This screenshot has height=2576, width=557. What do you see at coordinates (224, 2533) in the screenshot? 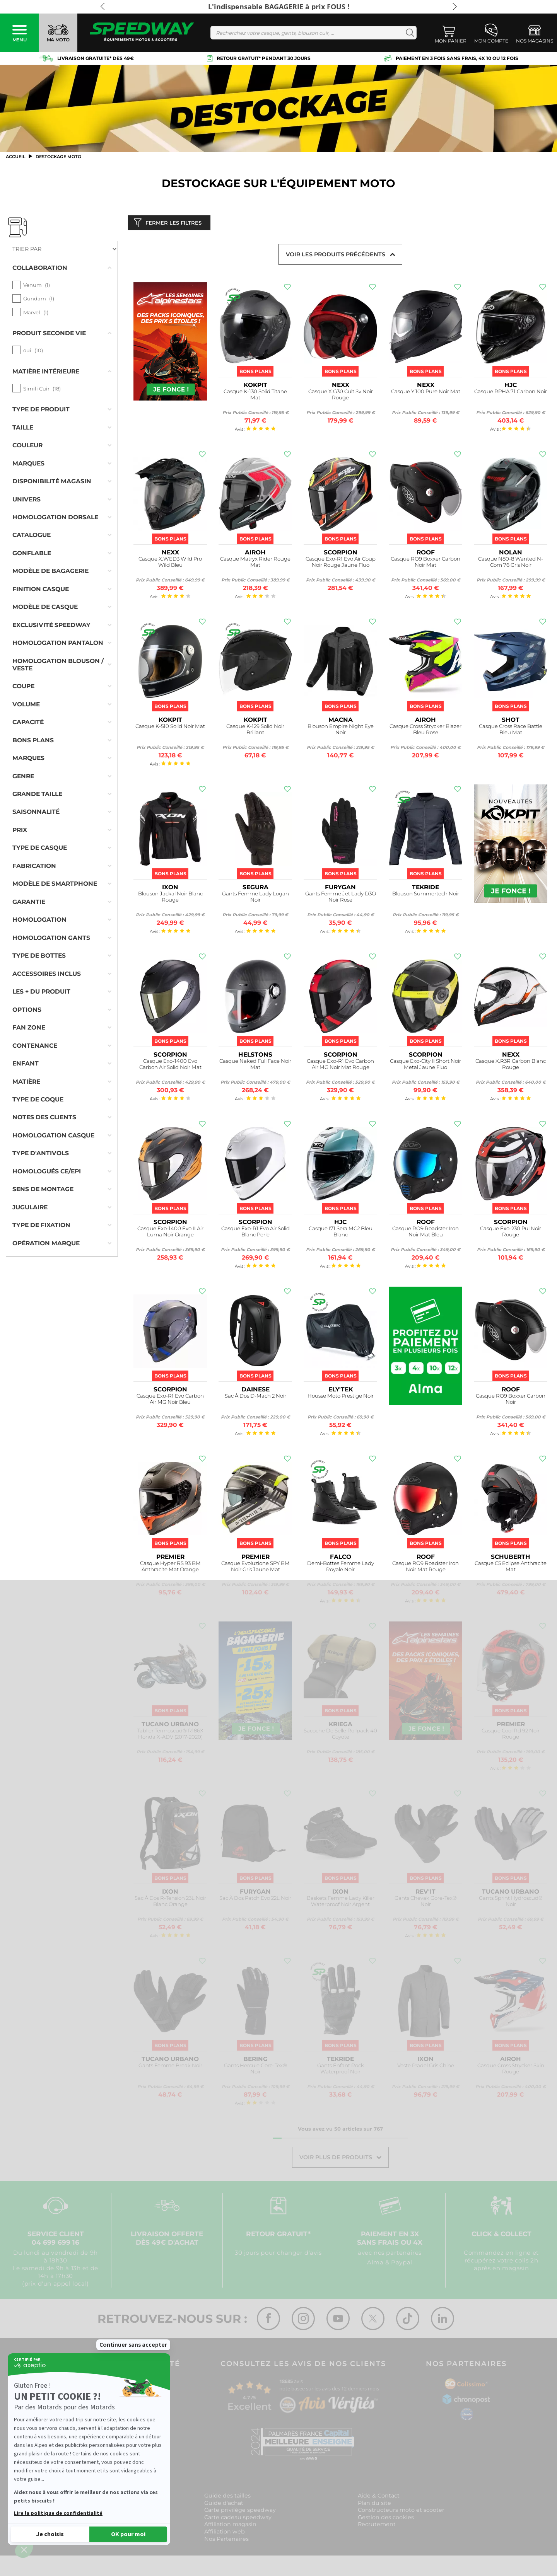
I see `Affiliation web` at bounding box center [224, 2533].